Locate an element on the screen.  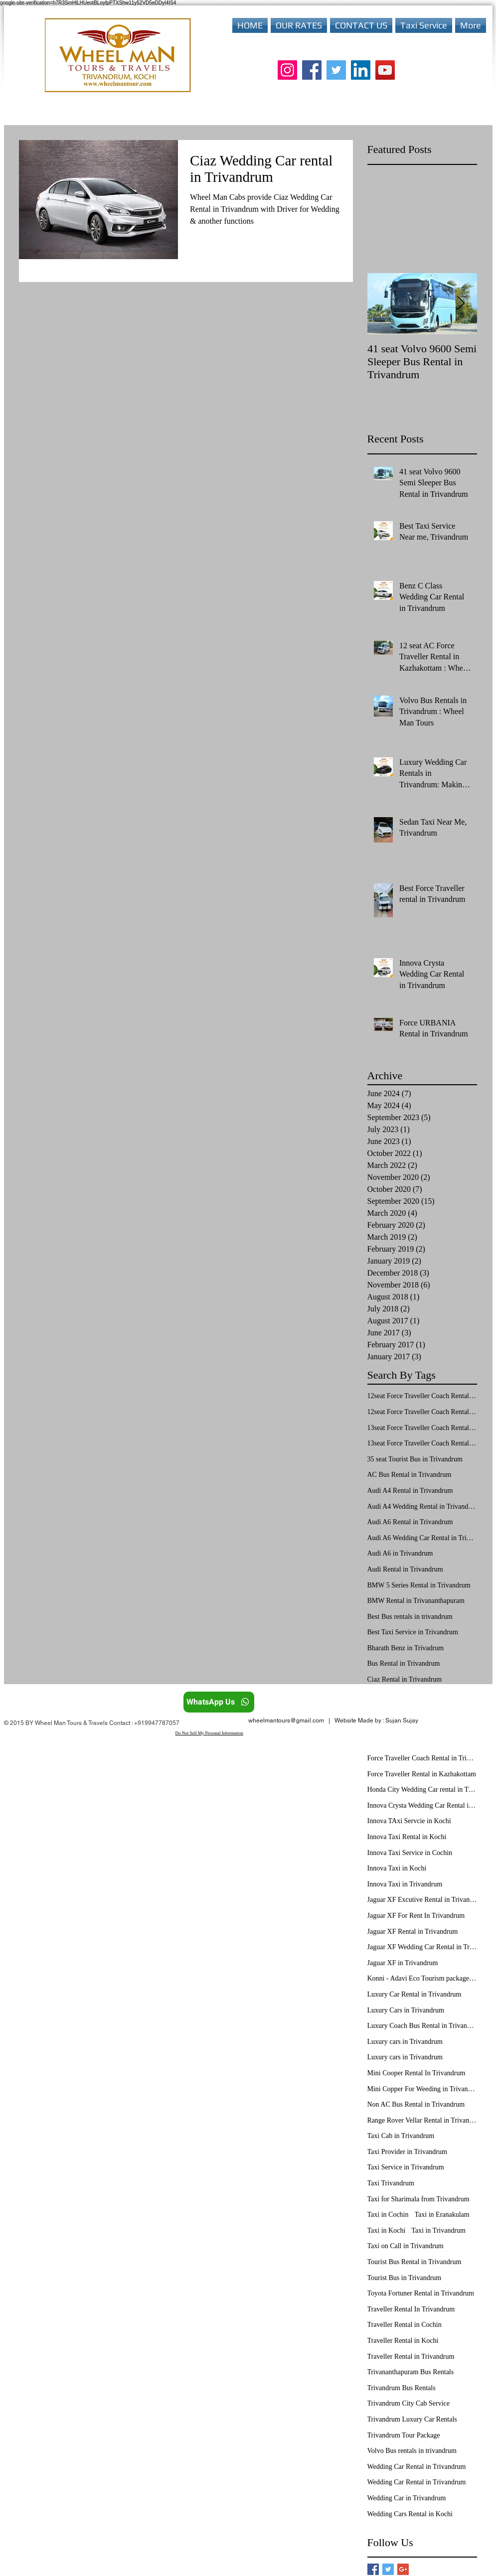
[WhatsApp Us] is located at coordinates (218, 1702).